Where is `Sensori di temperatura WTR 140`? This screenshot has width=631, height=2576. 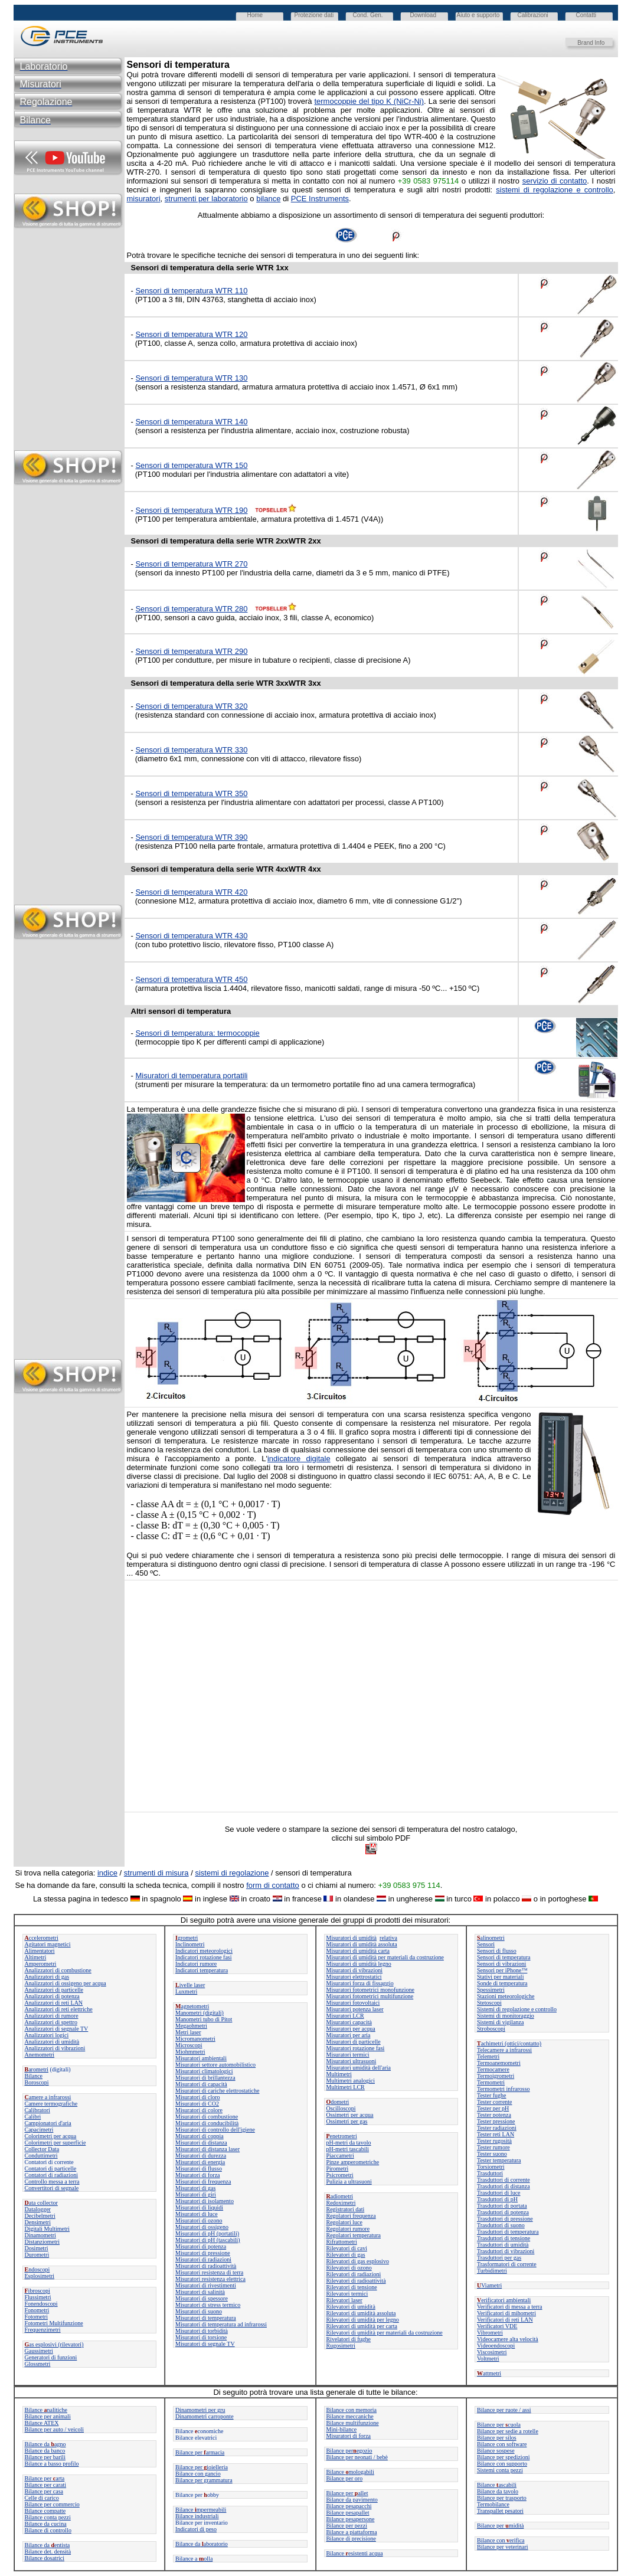
Sensori di temperatura WTR 140 is located at coordinates (191, 421).